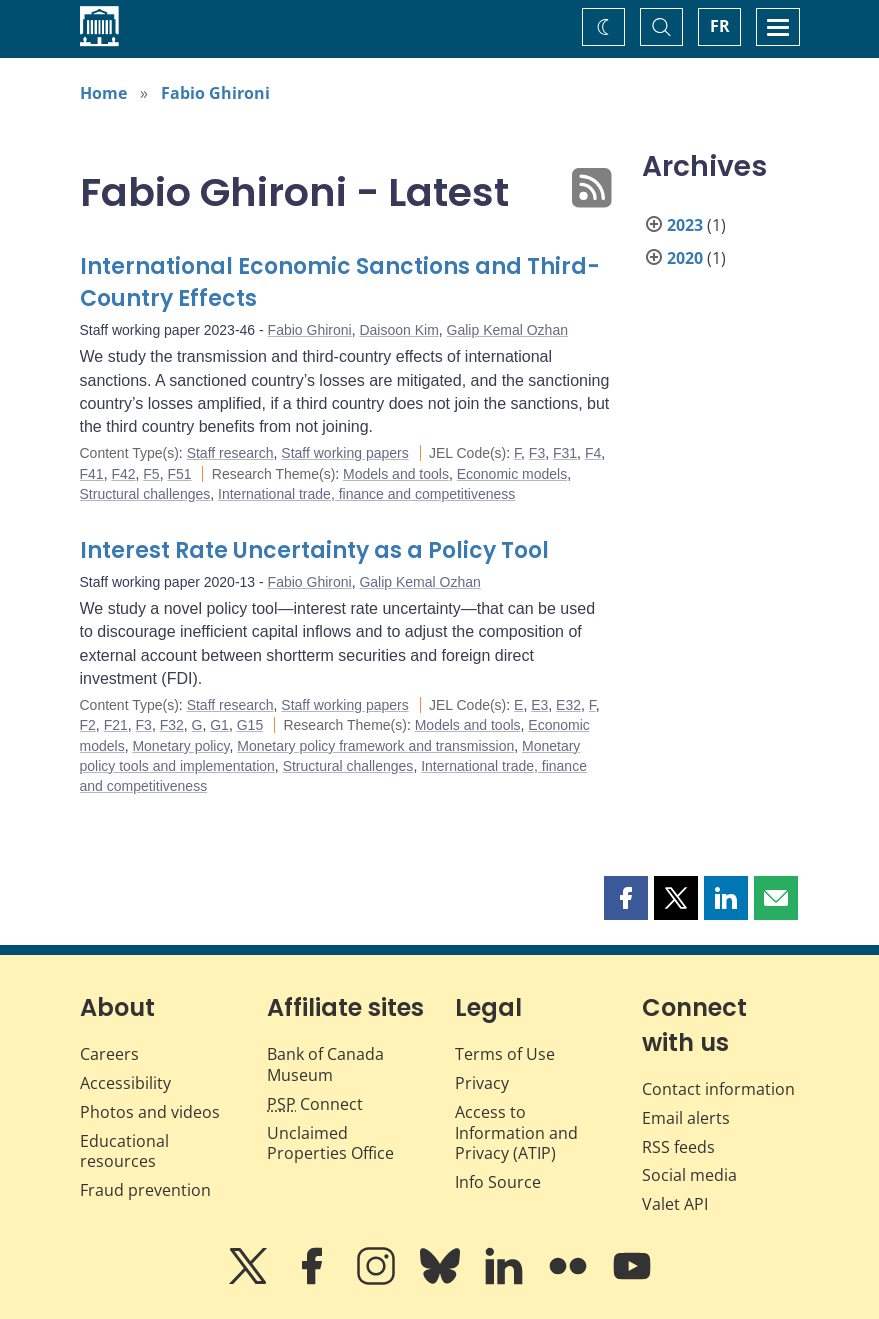 The image size is (879, 1319). I want to click on FR [basculez vers le français], so click(720, 26).